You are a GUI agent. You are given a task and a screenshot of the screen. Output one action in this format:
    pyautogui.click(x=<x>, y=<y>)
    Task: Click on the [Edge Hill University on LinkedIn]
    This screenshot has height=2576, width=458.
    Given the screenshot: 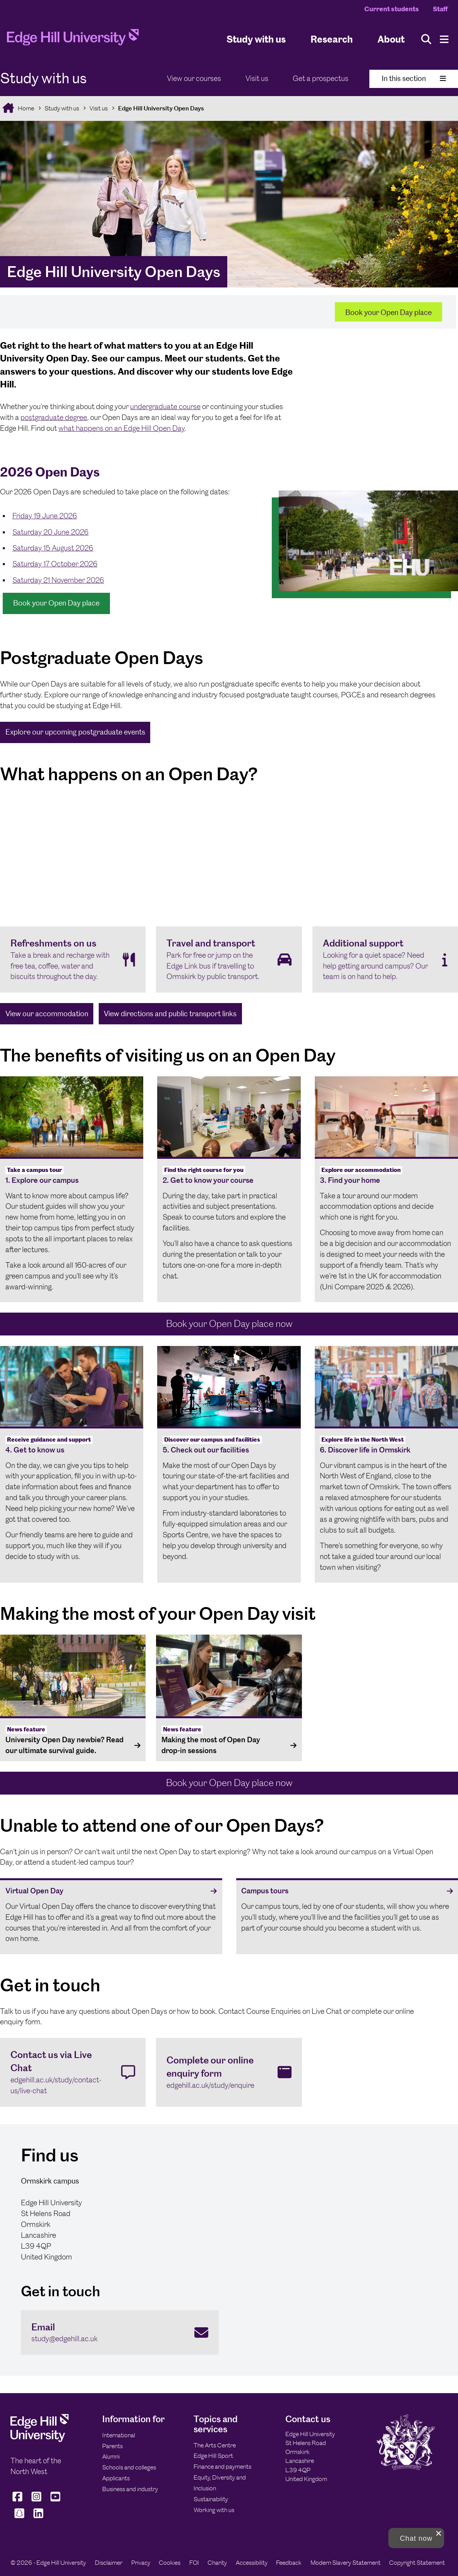 What is the action you would take?
    pyautogui.click(x=38, y=2518)
    